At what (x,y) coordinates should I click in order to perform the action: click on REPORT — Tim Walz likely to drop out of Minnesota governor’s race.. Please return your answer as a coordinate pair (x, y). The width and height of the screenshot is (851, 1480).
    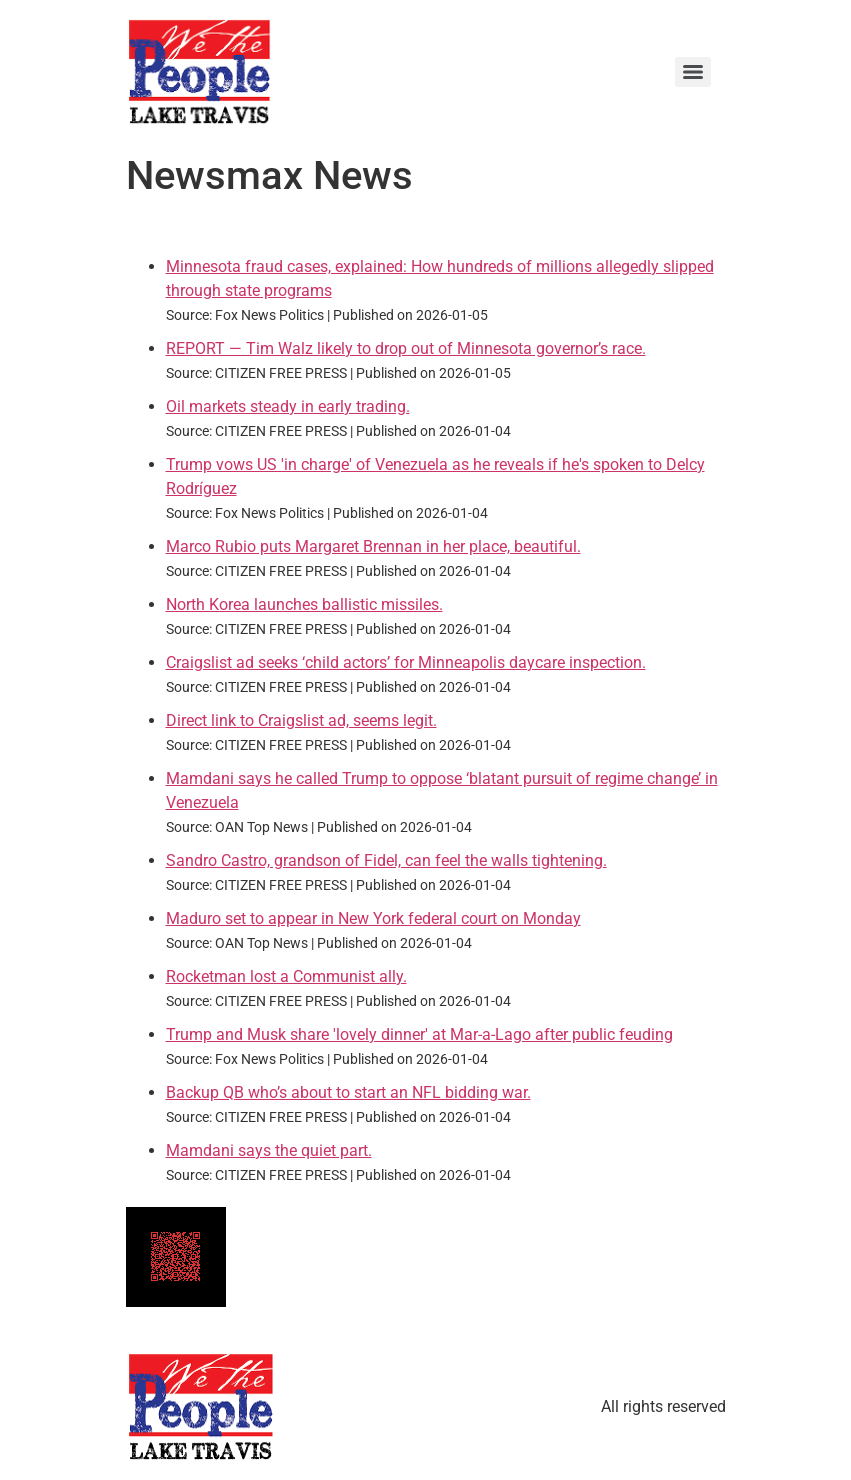
    Looking at the image, I should click on (406, 348).